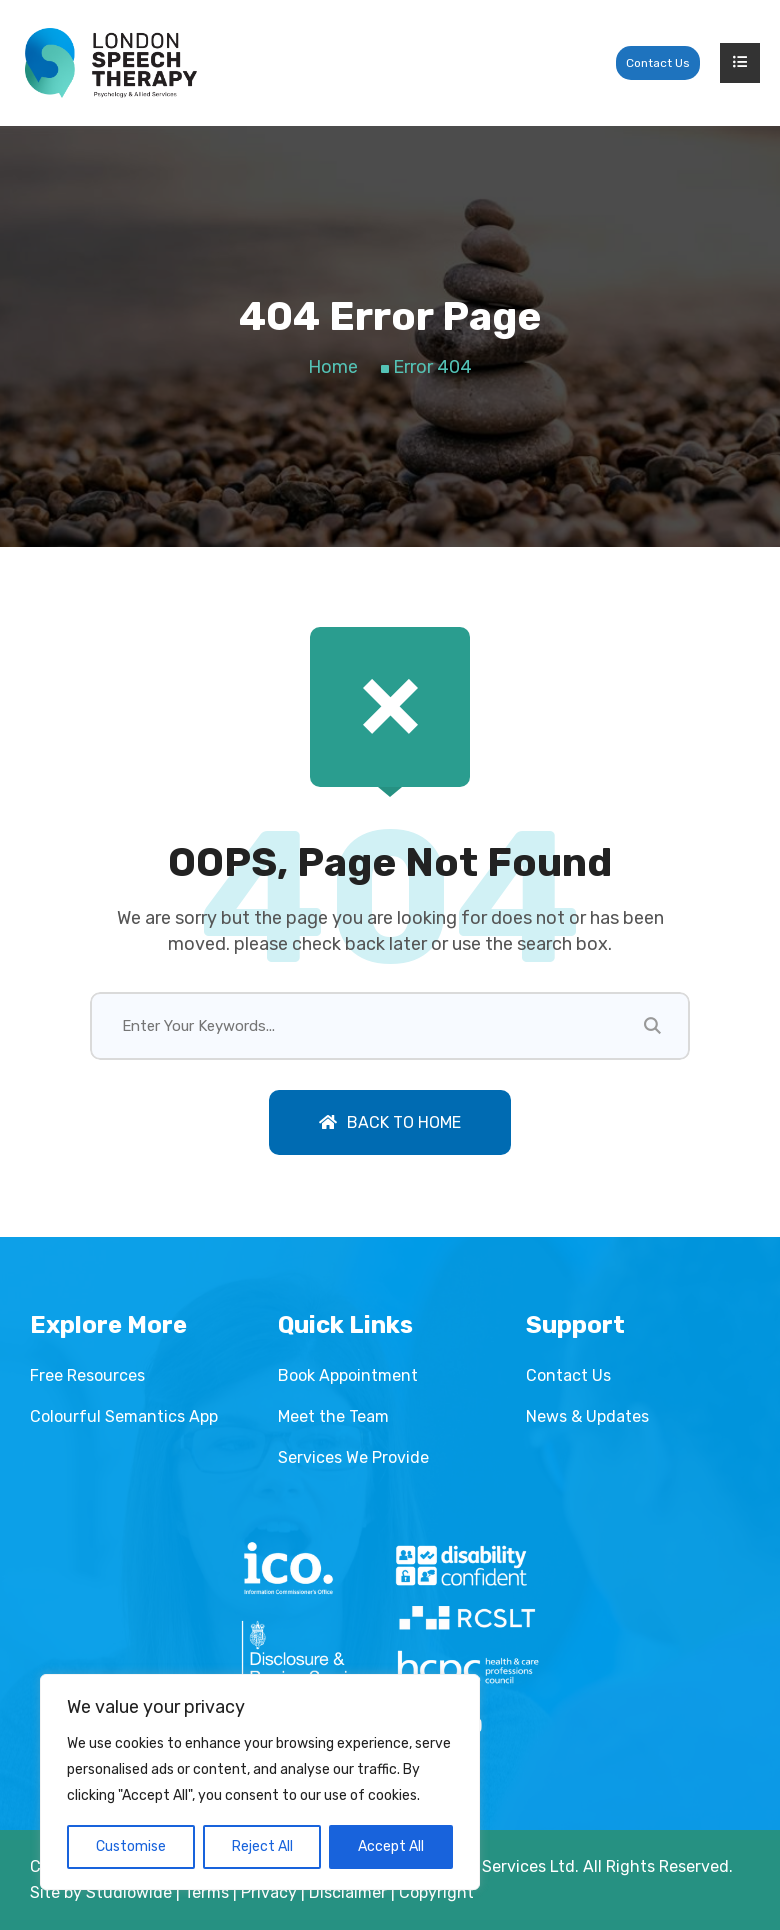 Image resolution: width=780 pixels, height=1930 pixels. Describe the element at coordinates (260, 1782) in the screenshot. I see `[region]` at that location.